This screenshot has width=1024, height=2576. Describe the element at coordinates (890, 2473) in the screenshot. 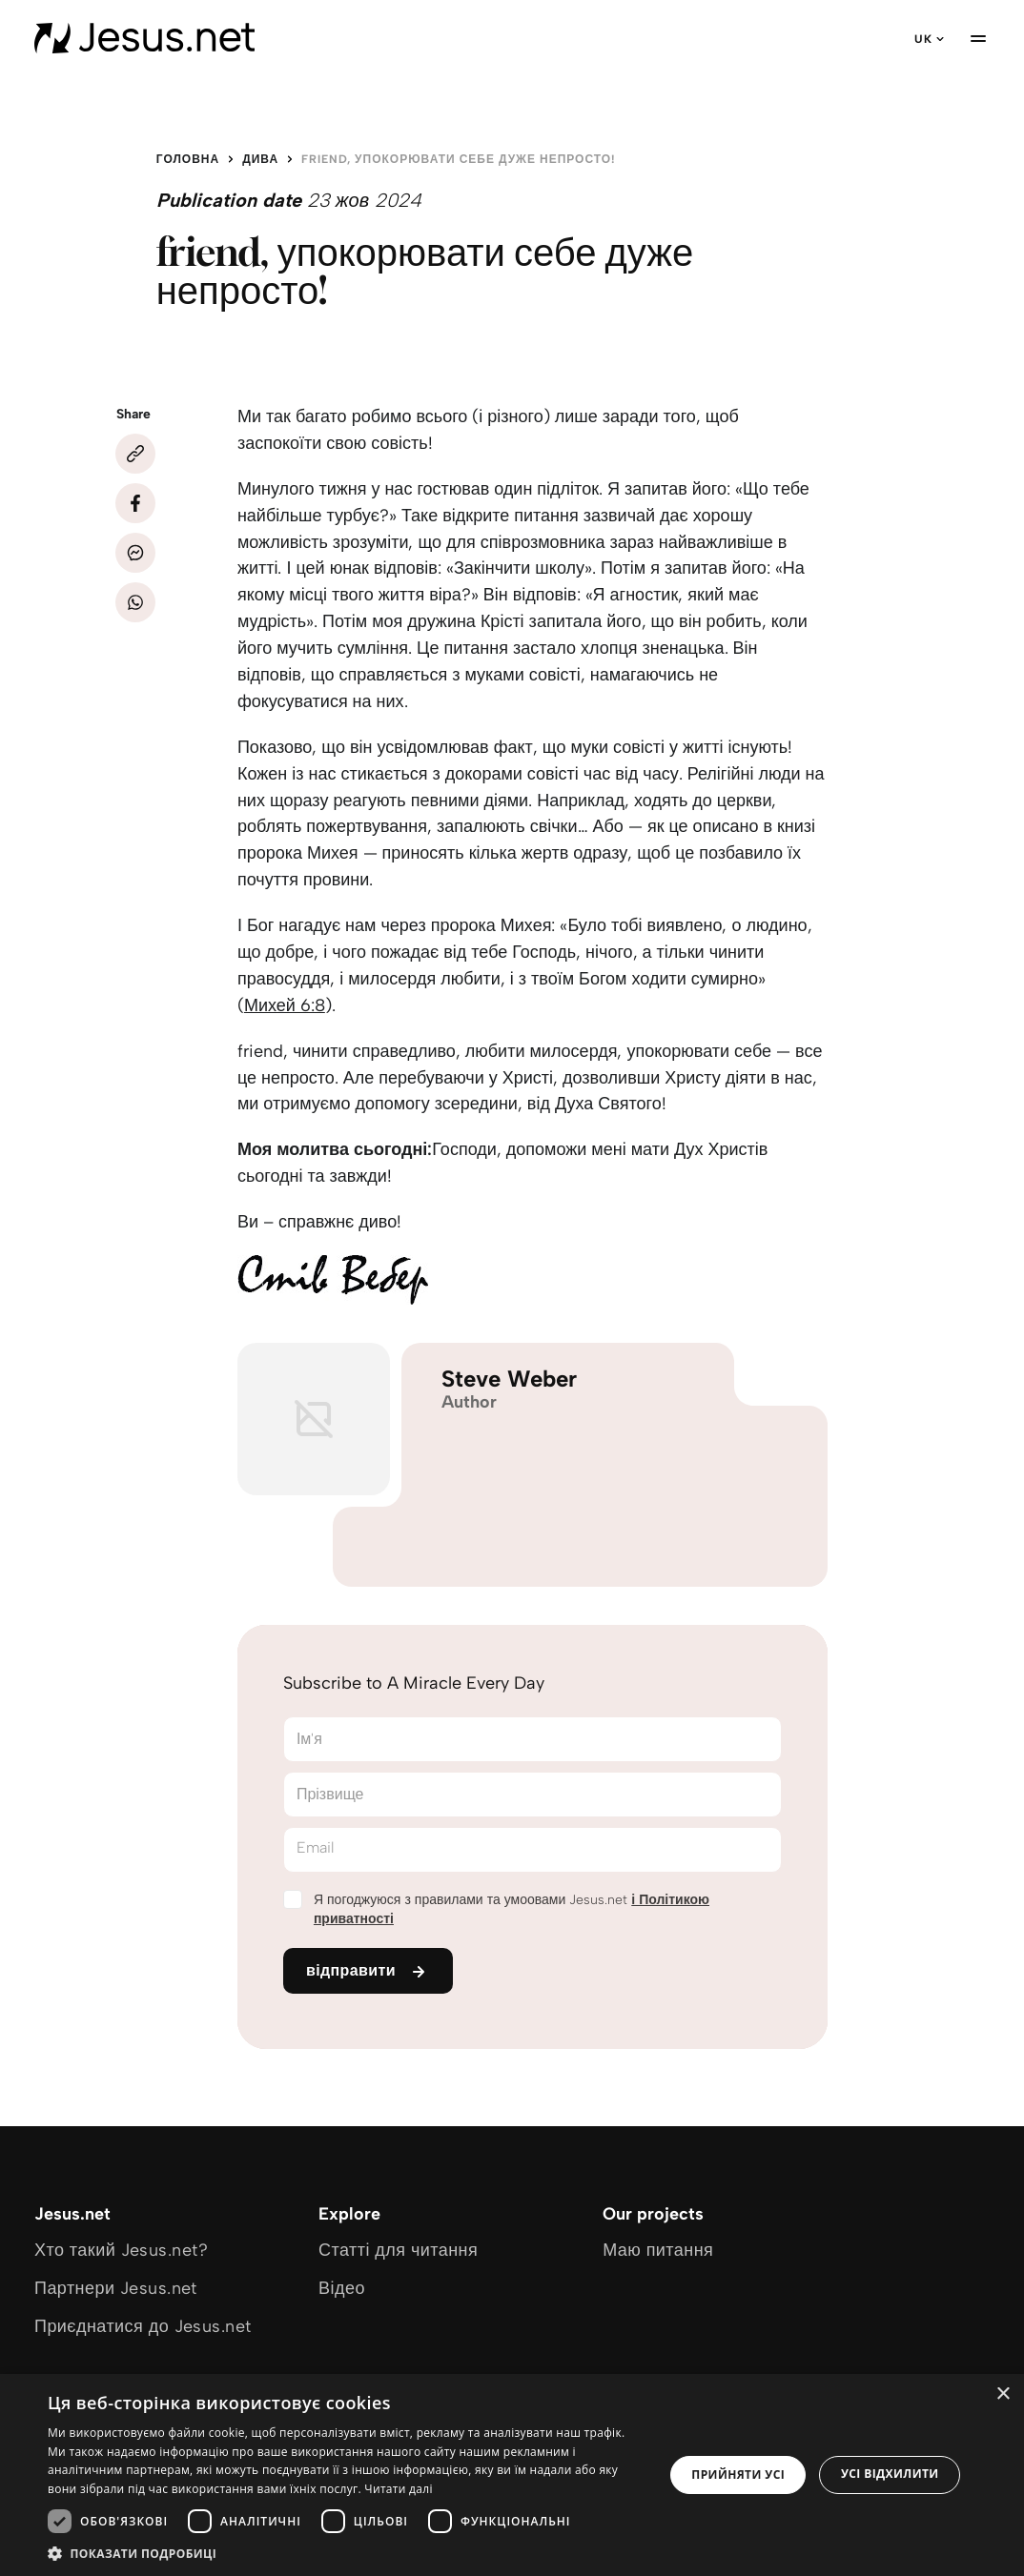

I see `Усі відхилити [button]` at that location.